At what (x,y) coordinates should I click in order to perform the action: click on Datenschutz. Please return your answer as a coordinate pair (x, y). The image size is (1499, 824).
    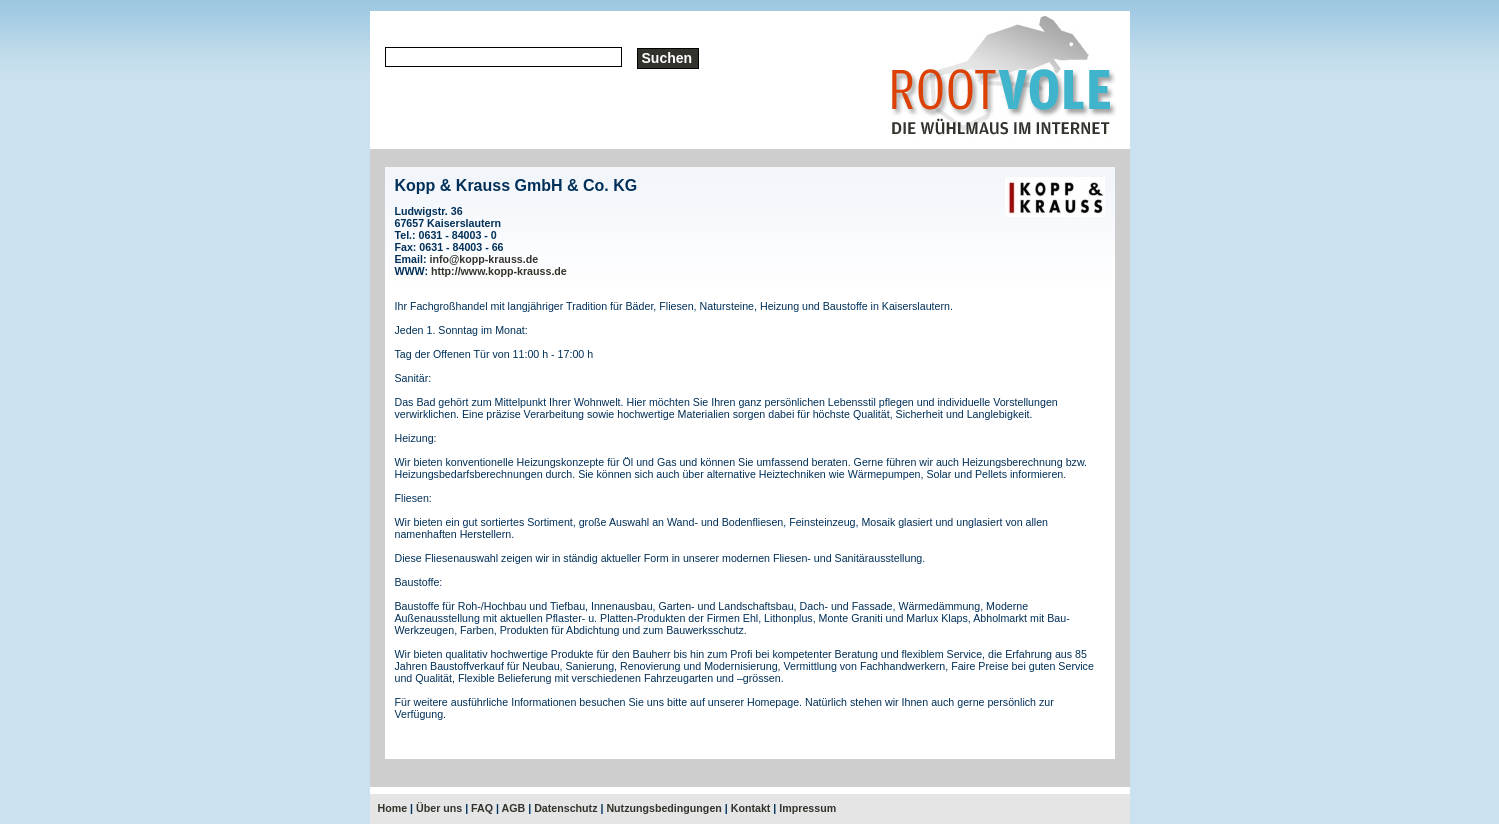
    Looking at the image, I should click on (565, 808).